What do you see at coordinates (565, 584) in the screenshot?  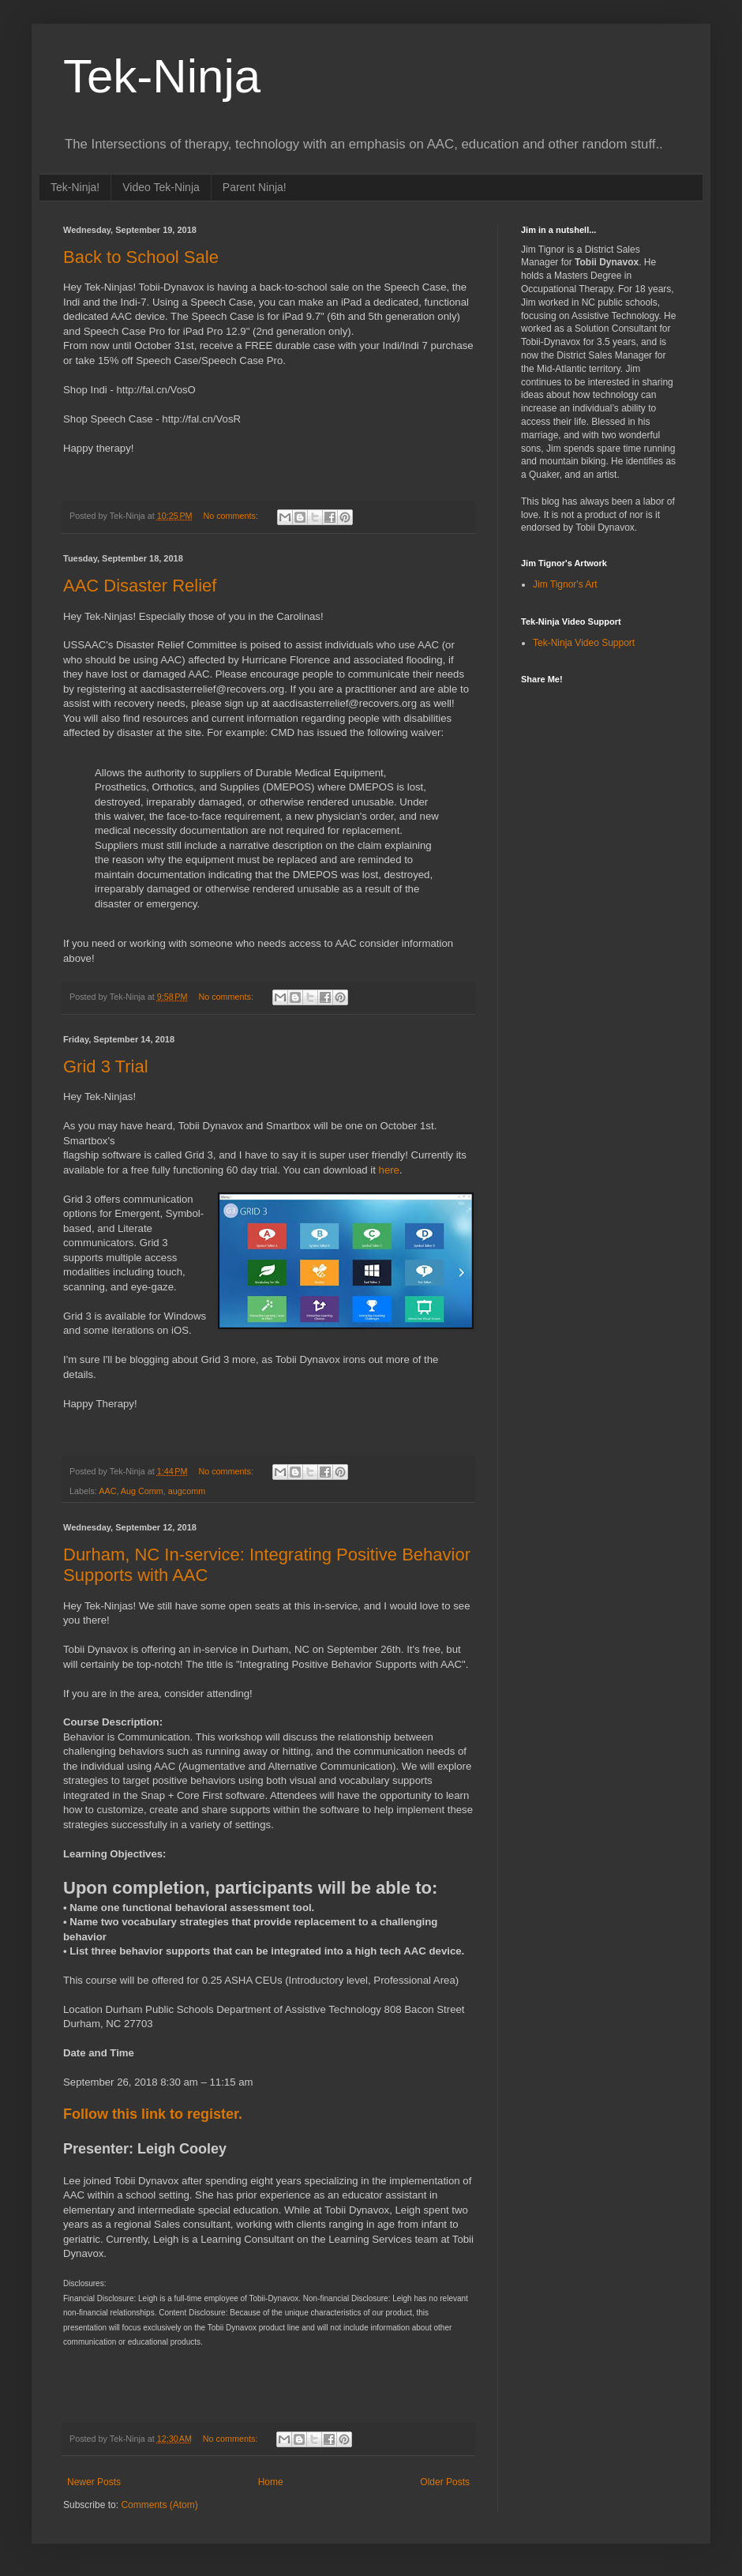 I see `Jim Tignor's Art` at bounding box center [565, 584].